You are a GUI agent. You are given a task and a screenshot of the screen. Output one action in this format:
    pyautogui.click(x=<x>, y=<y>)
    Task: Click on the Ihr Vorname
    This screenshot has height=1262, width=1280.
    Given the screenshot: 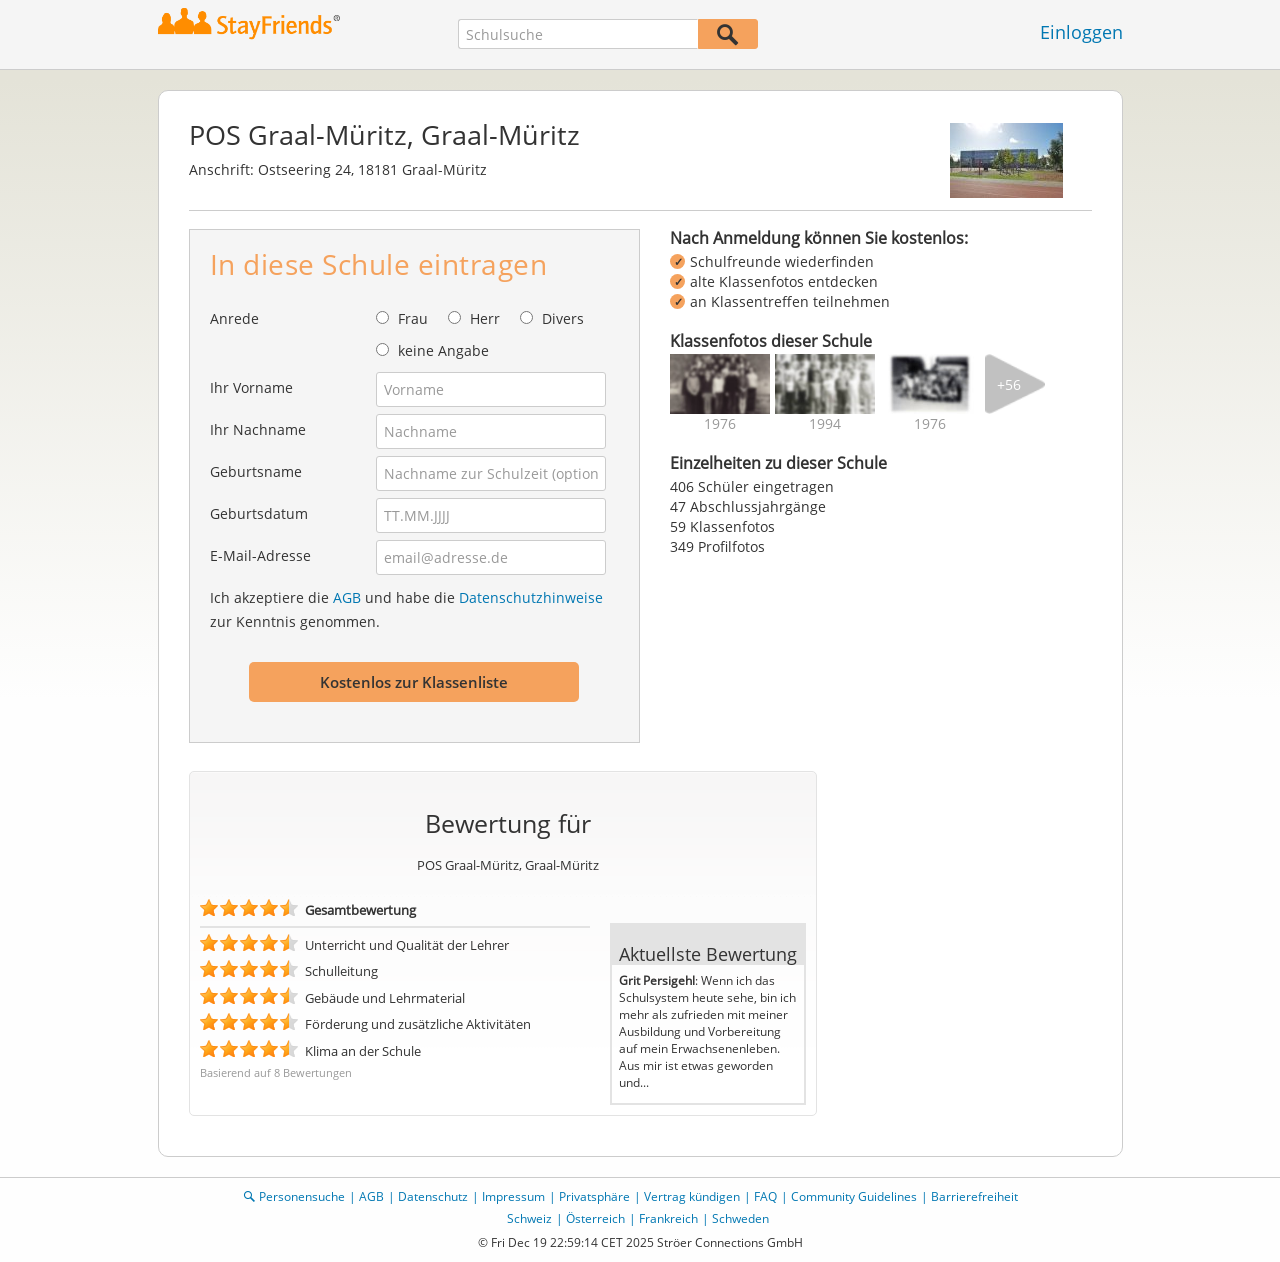 What is the action you would take?
    pyautogui.click(x=251, y=387)
    